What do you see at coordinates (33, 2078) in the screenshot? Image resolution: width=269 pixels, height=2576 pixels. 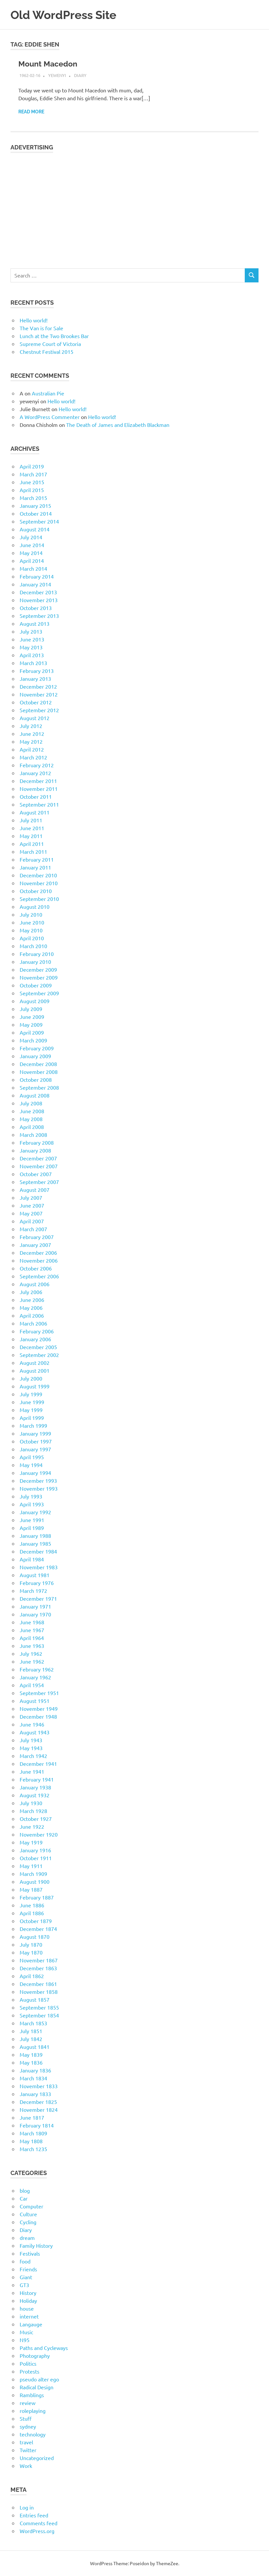 I see `March 1834` at bounding box center [33, 2078].